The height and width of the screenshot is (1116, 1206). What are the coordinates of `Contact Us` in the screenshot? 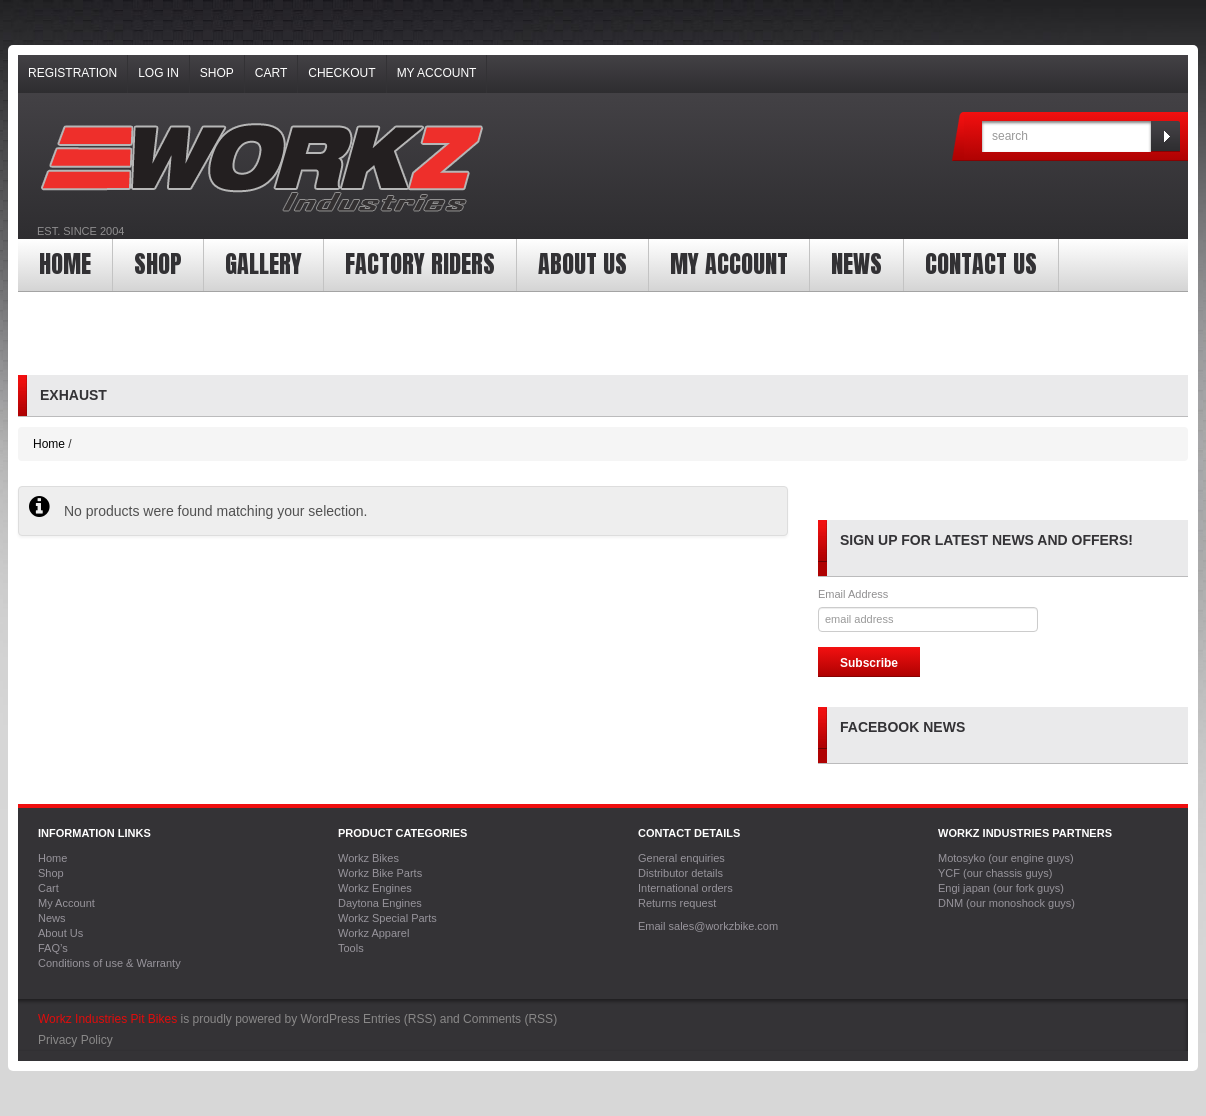 It's located at (981, 264).